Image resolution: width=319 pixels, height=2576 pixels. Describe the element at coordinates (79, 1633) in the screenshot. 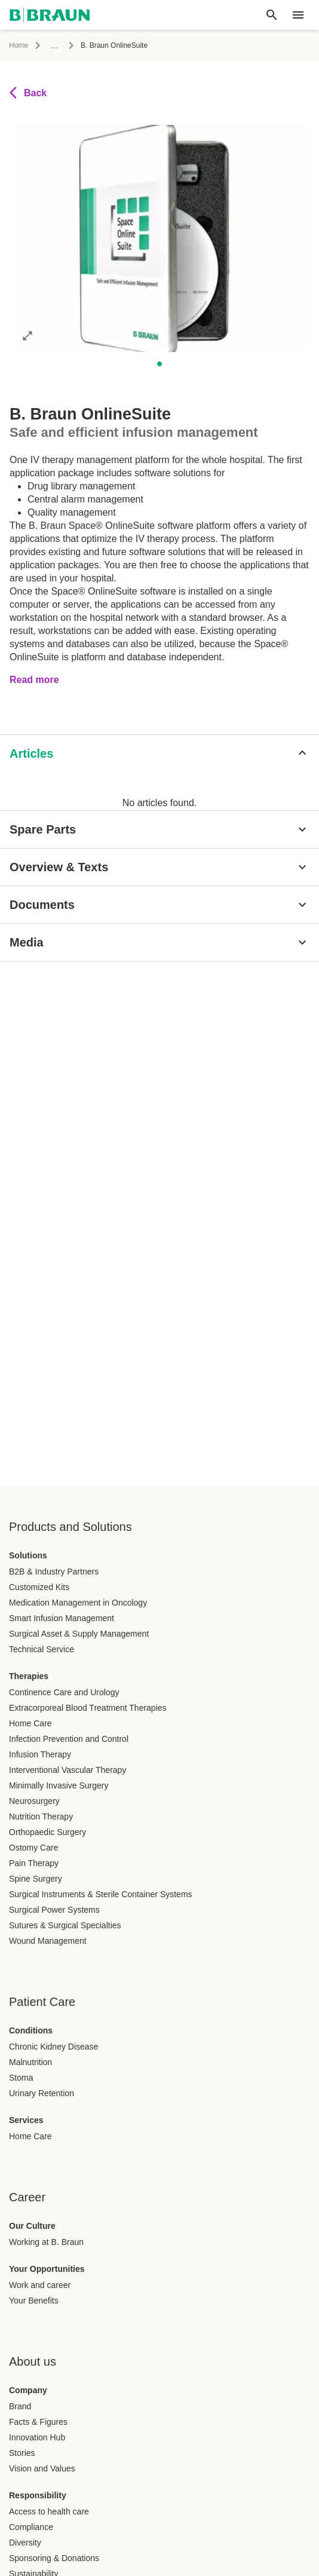

I see `Surgical Asset & Supply Management` at that location.